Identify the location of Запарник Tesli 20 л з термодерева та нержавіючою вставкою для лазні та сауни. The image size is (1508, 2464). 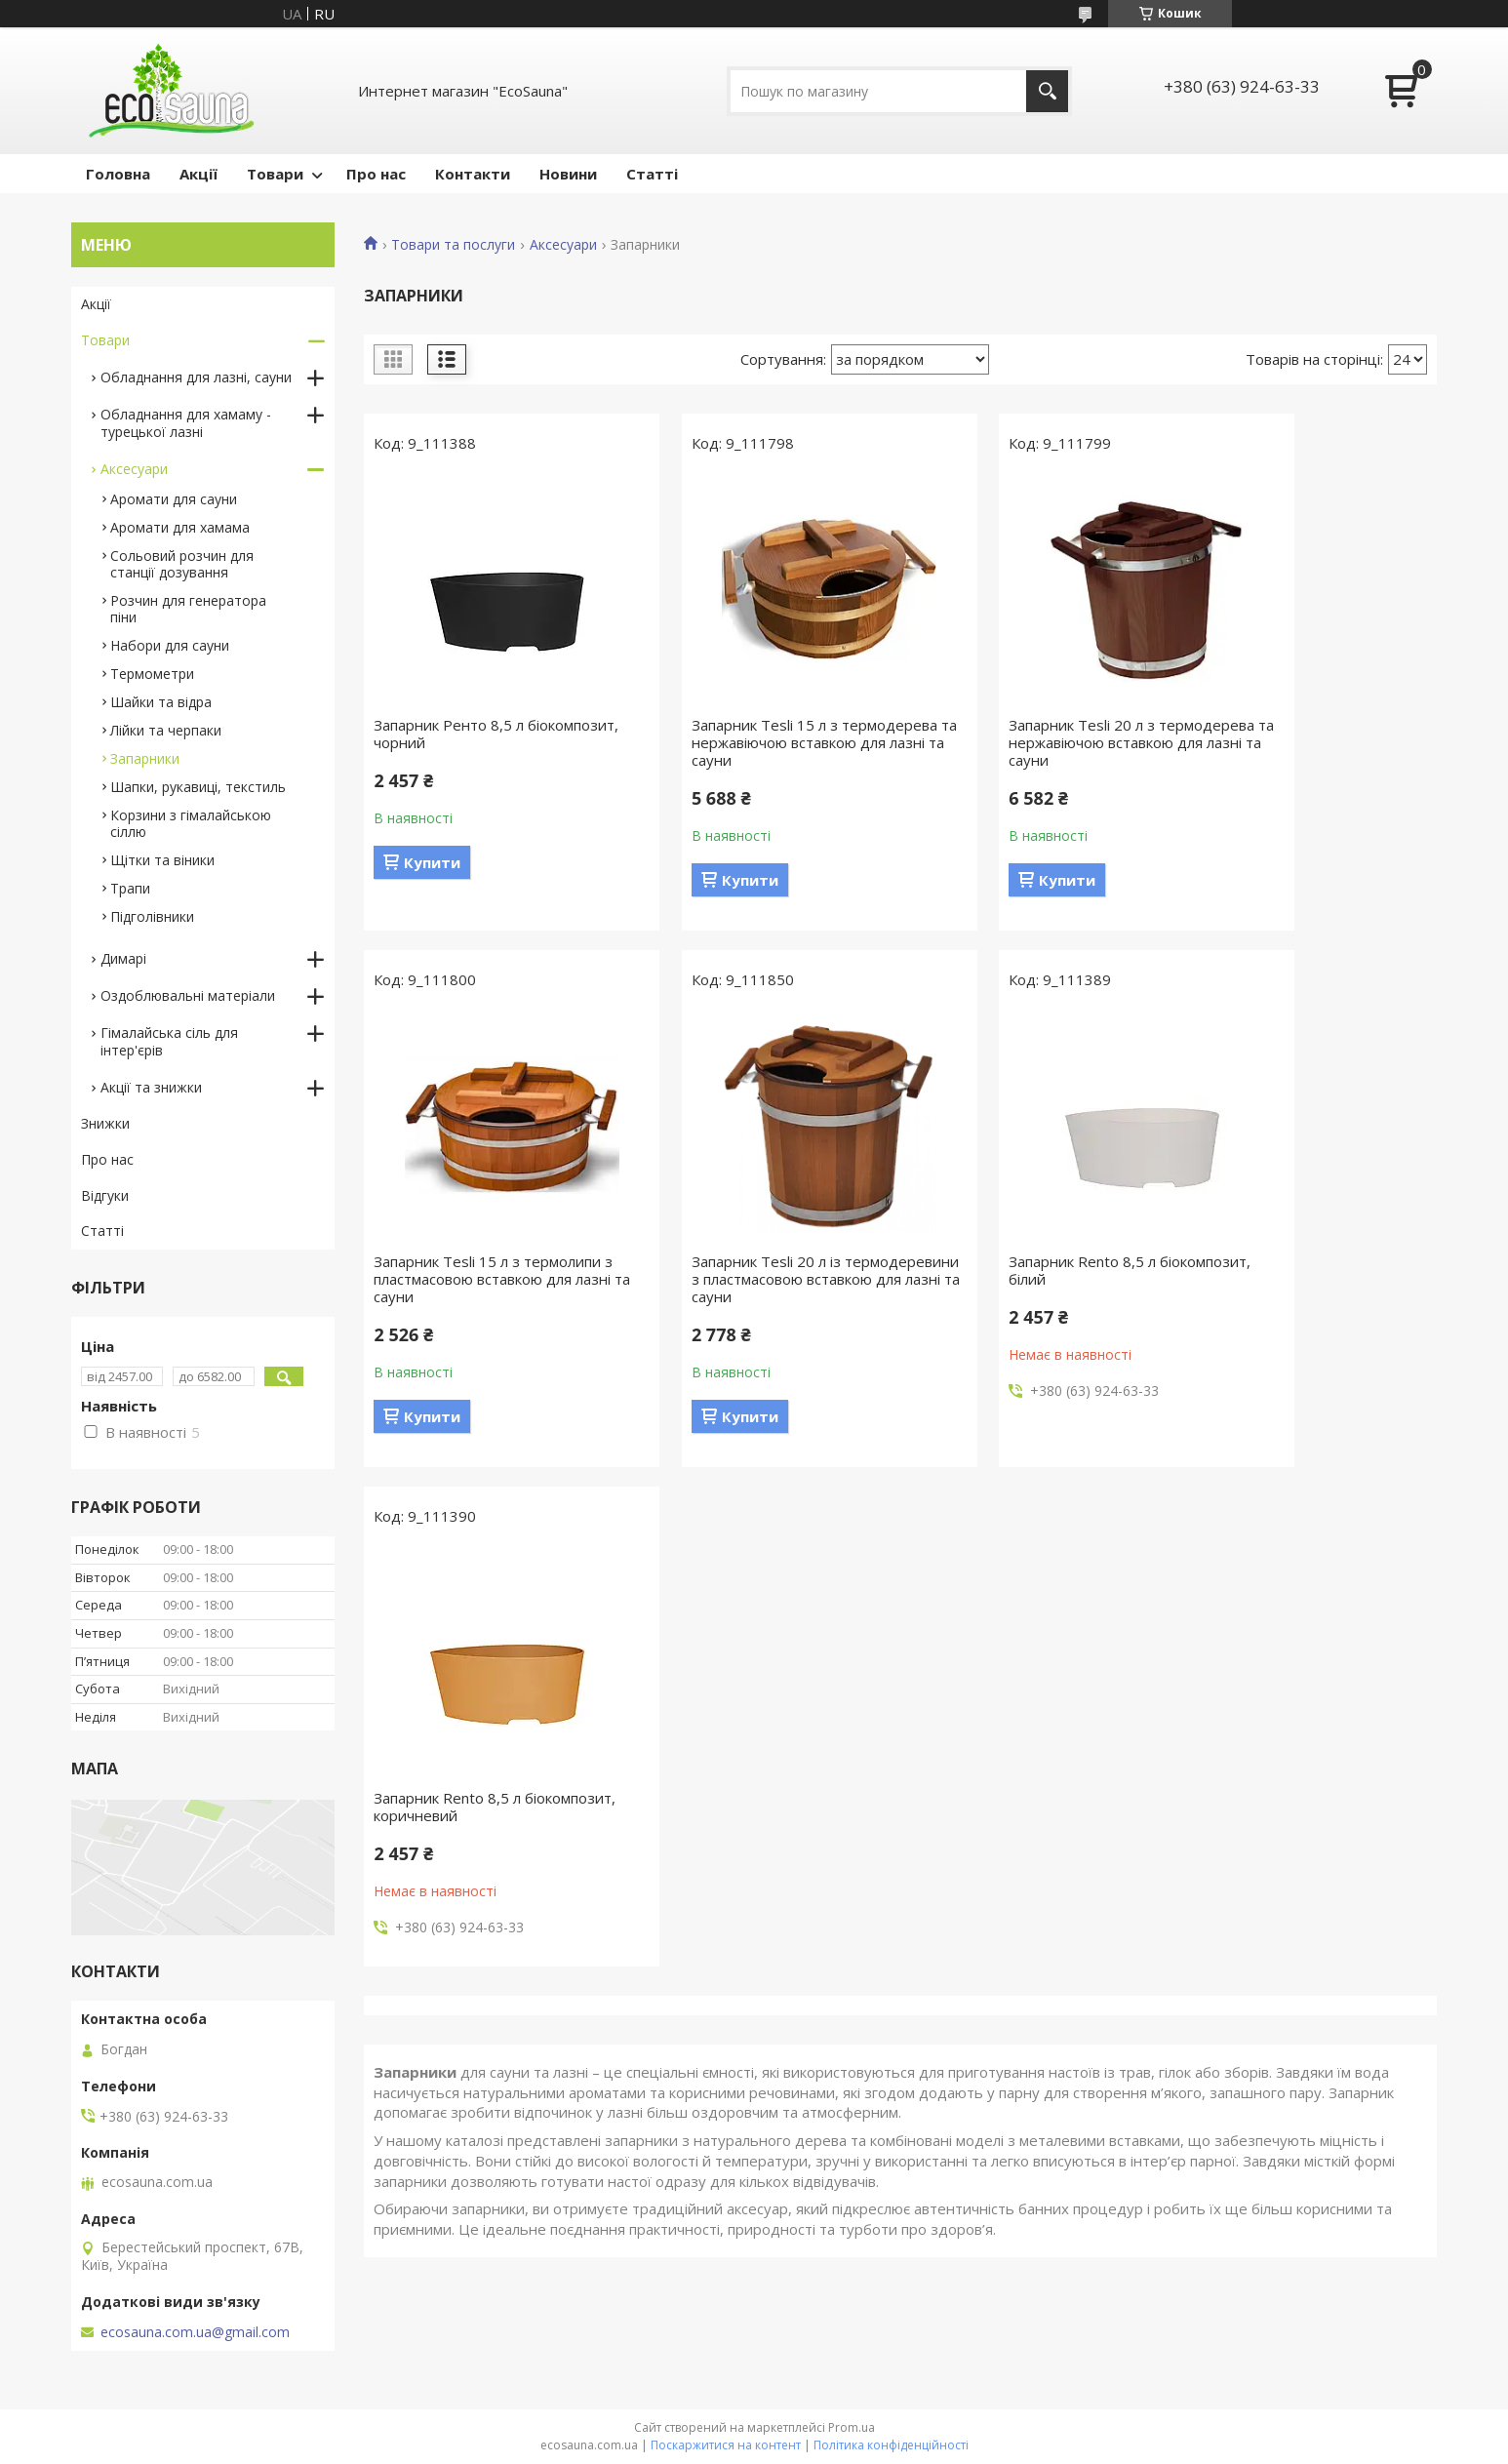
(1028, 742).